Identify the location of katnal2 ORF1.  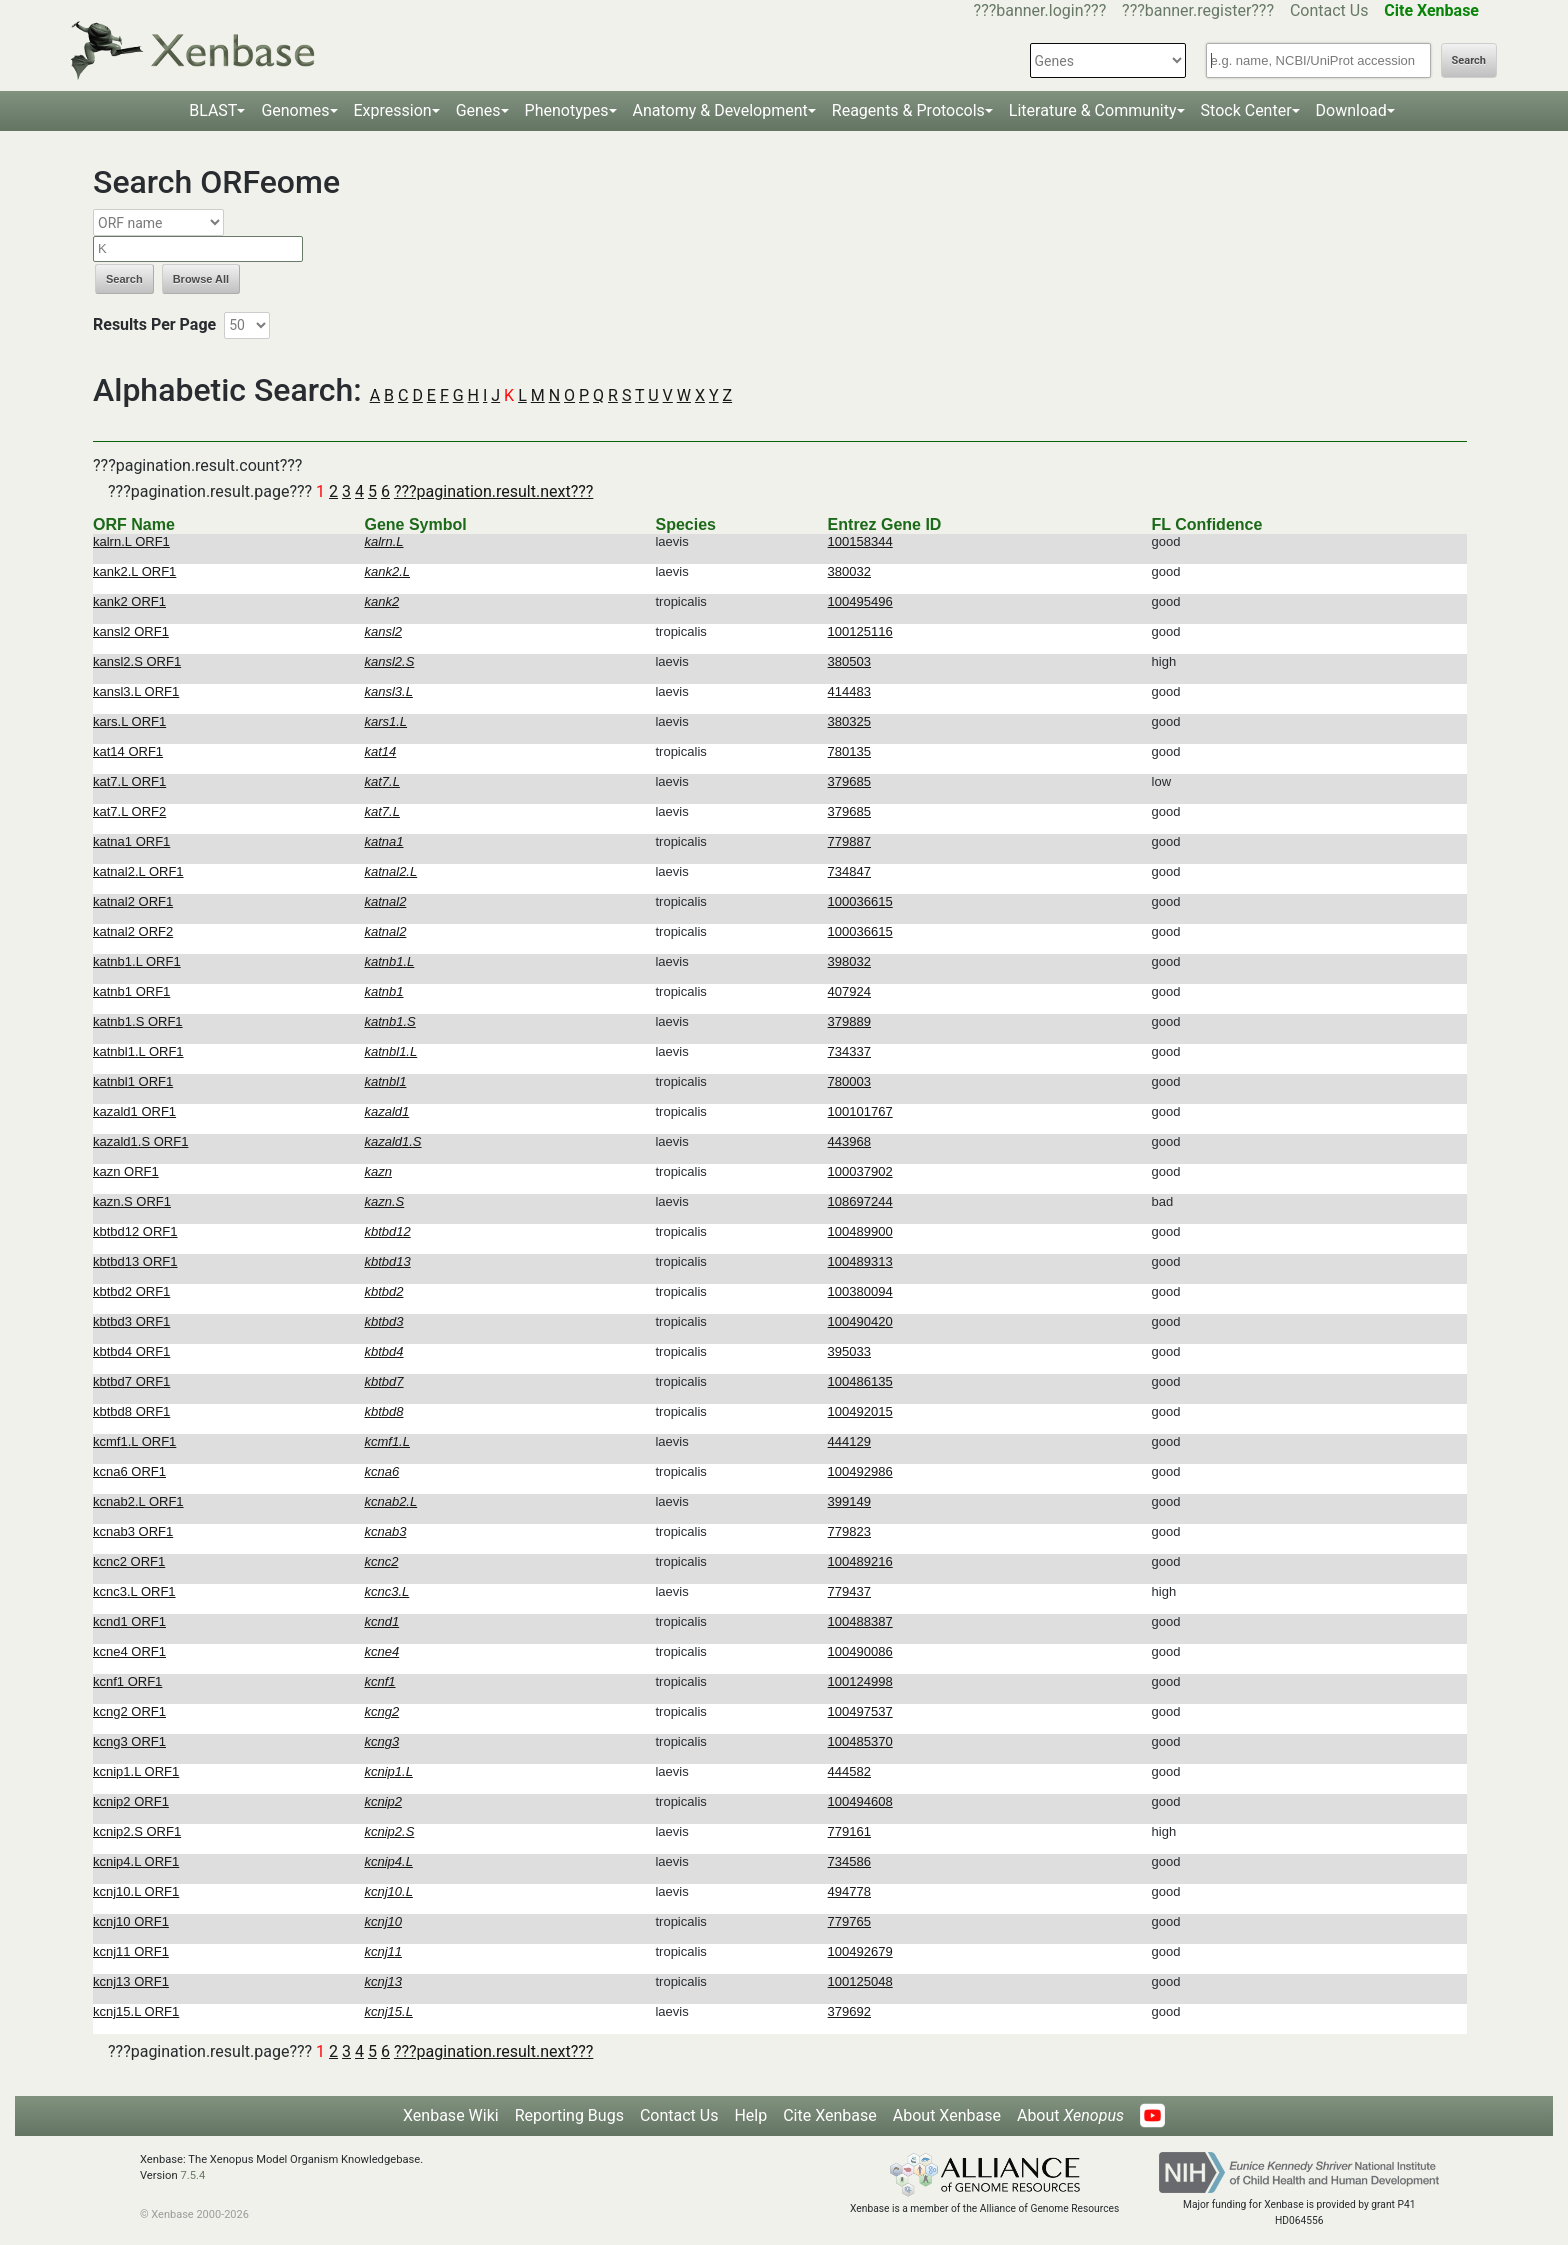
(133, 901).